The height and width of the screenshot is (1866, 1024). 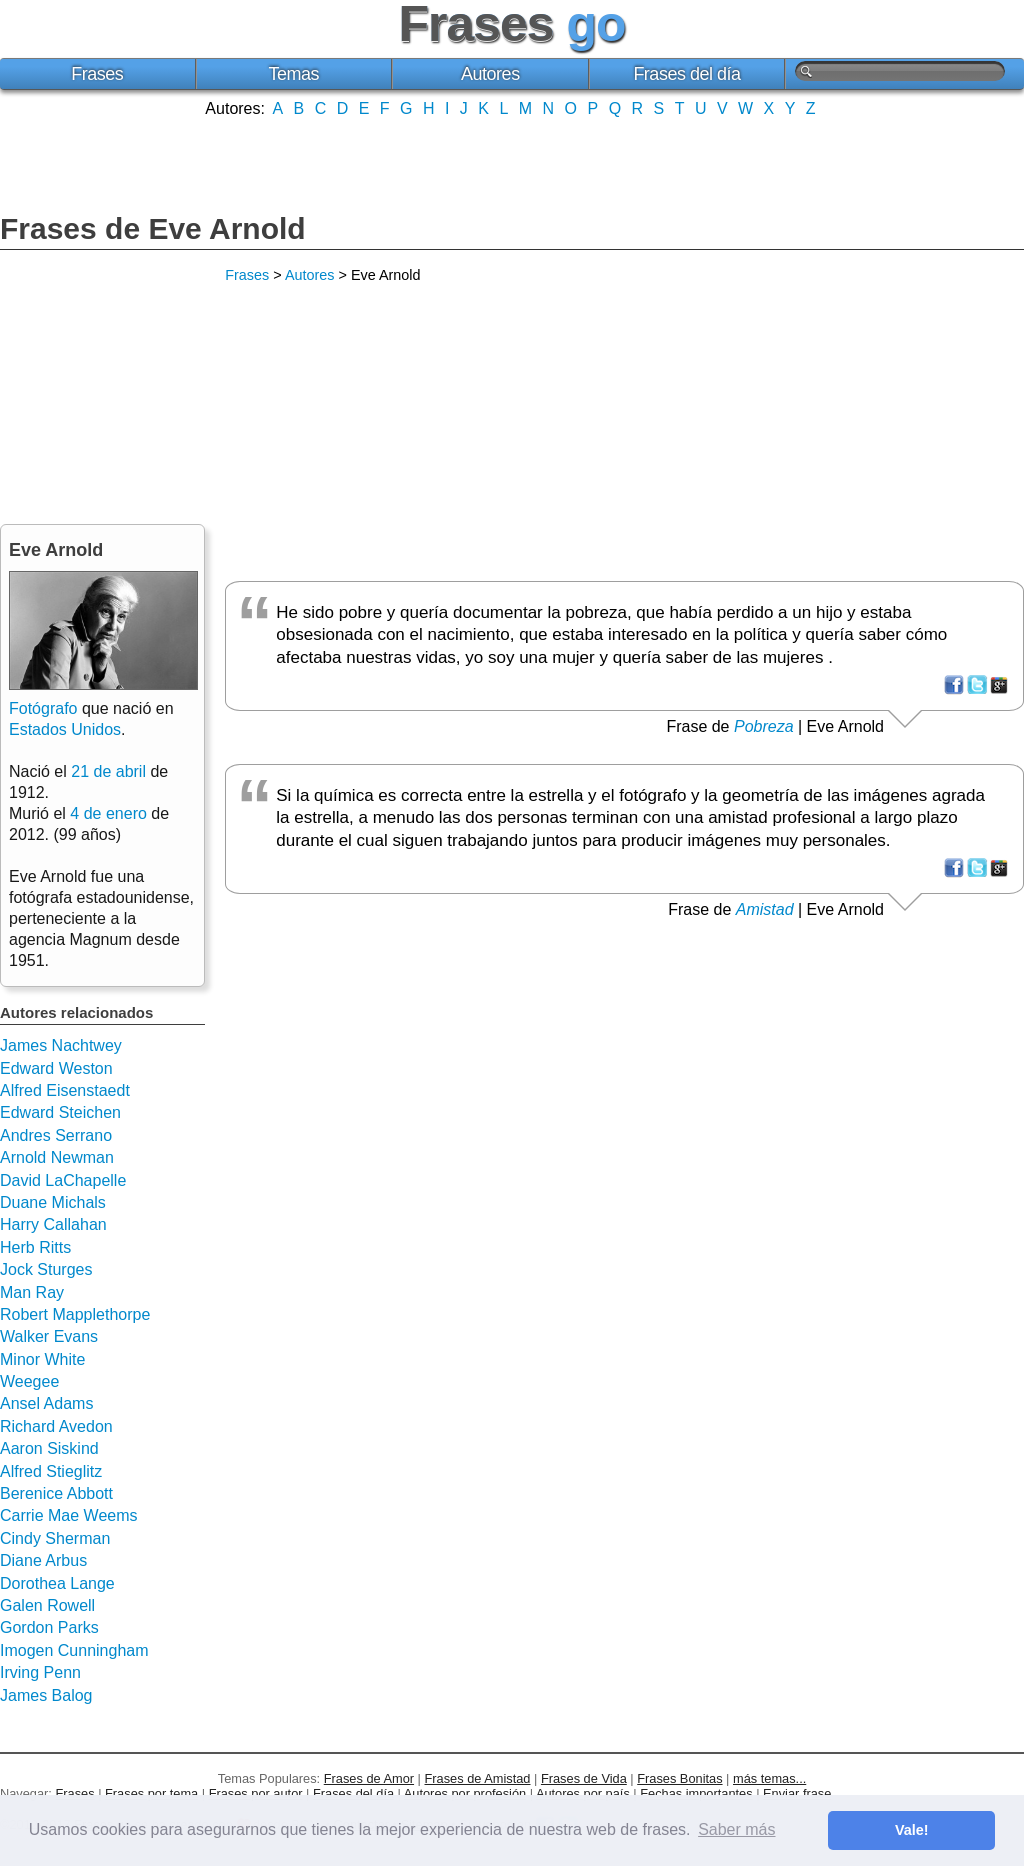 What do you see at coordinates (60, 1112) in the screenshot?
I see `Edward Steichen` at bounding box center [60, 1112].